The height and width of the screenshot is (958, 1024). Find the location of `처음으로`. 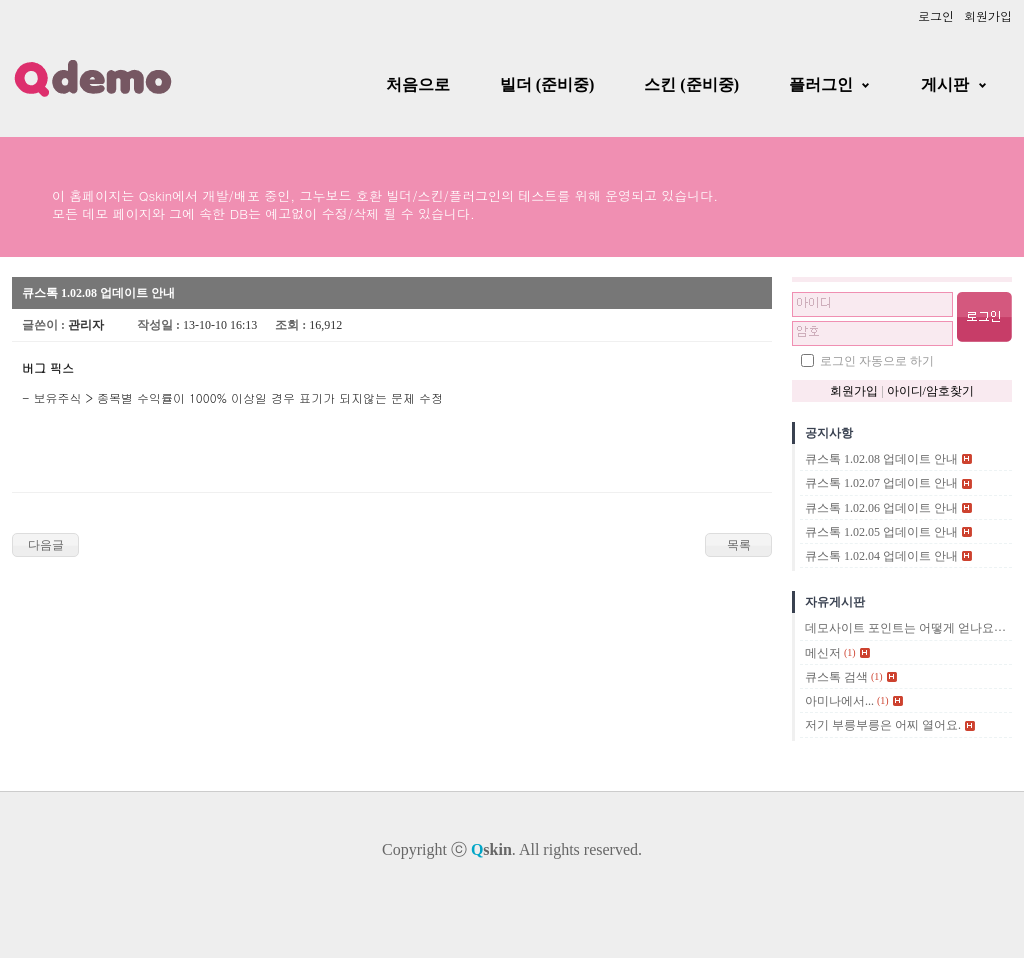

처음으로 is located at coordinates (418, 84).